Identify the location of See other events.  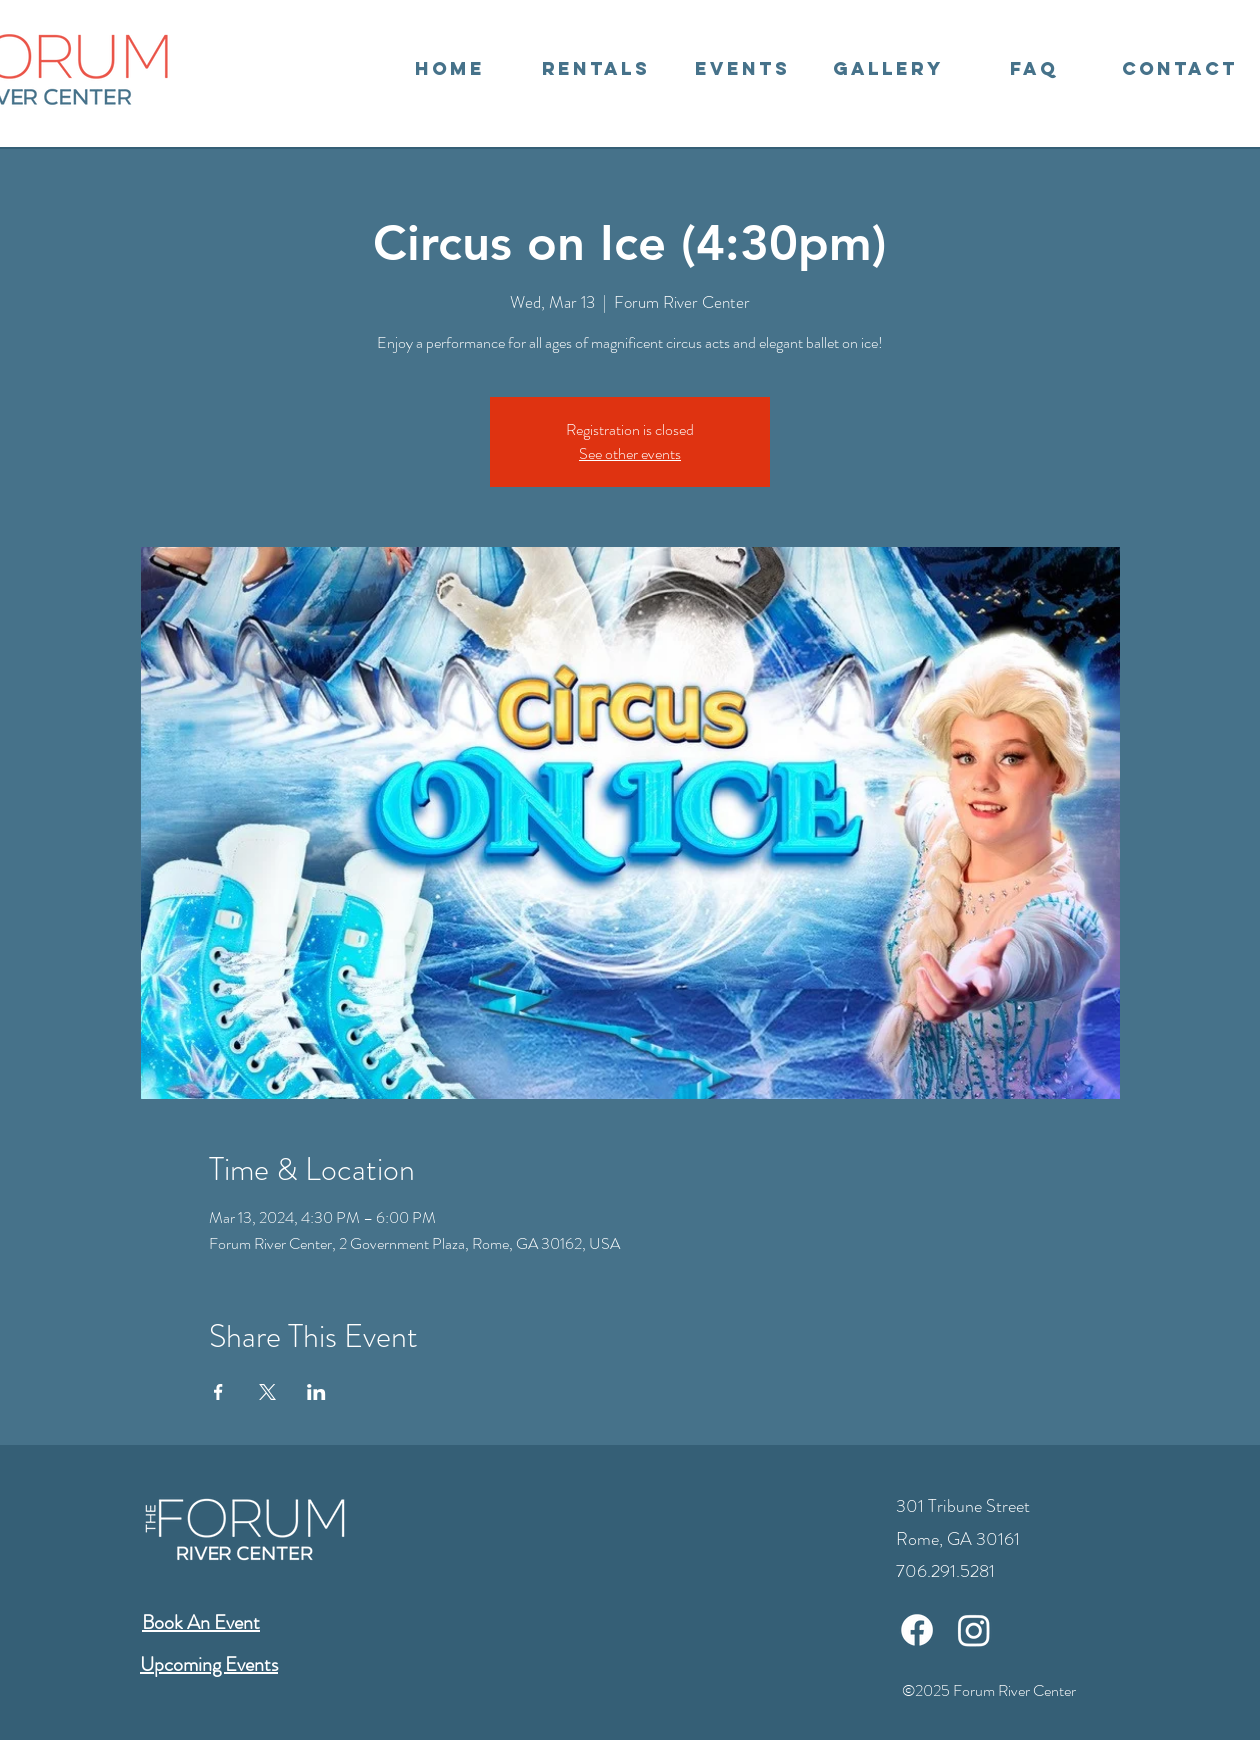
(630, 453).